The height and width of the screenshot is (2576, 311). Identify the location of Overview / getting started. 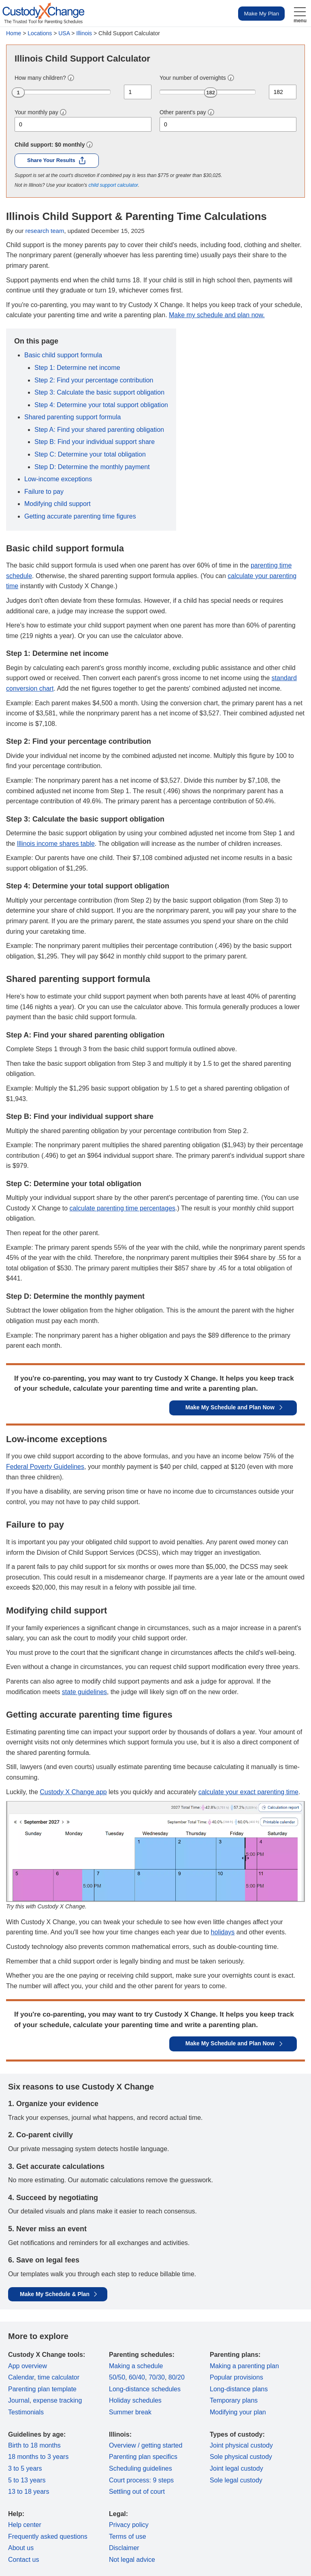
(145, 2445).